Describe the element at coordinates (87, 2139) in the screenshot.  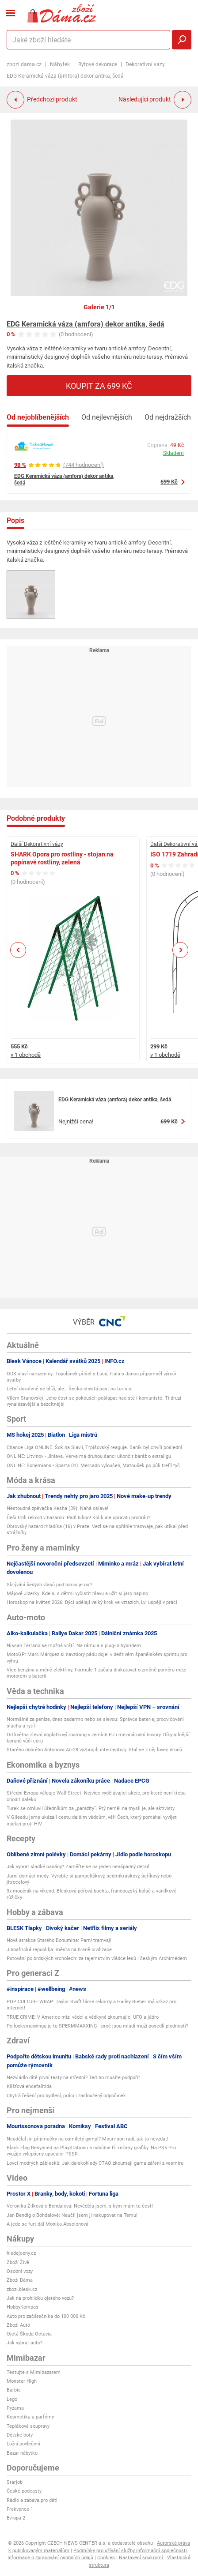
I see `Neudělal jsi přijímačky na osmiletý gympl? Mourrison radí, jak to nevzdat!` at that location.